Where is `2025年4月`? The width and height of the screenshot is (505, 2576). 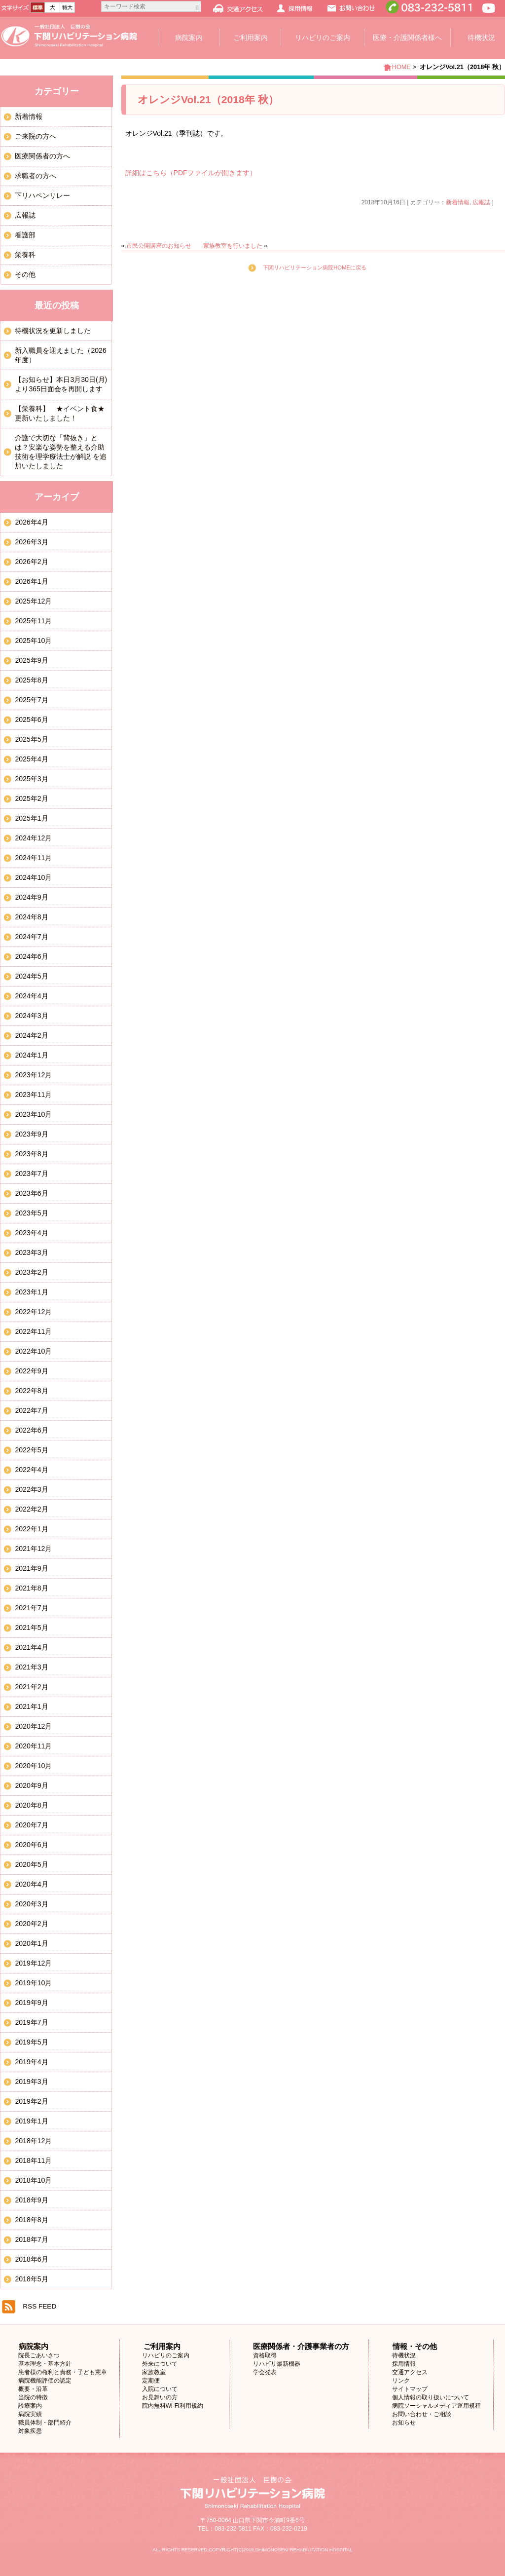
2025年4月 is located at coordinates (31, 759).